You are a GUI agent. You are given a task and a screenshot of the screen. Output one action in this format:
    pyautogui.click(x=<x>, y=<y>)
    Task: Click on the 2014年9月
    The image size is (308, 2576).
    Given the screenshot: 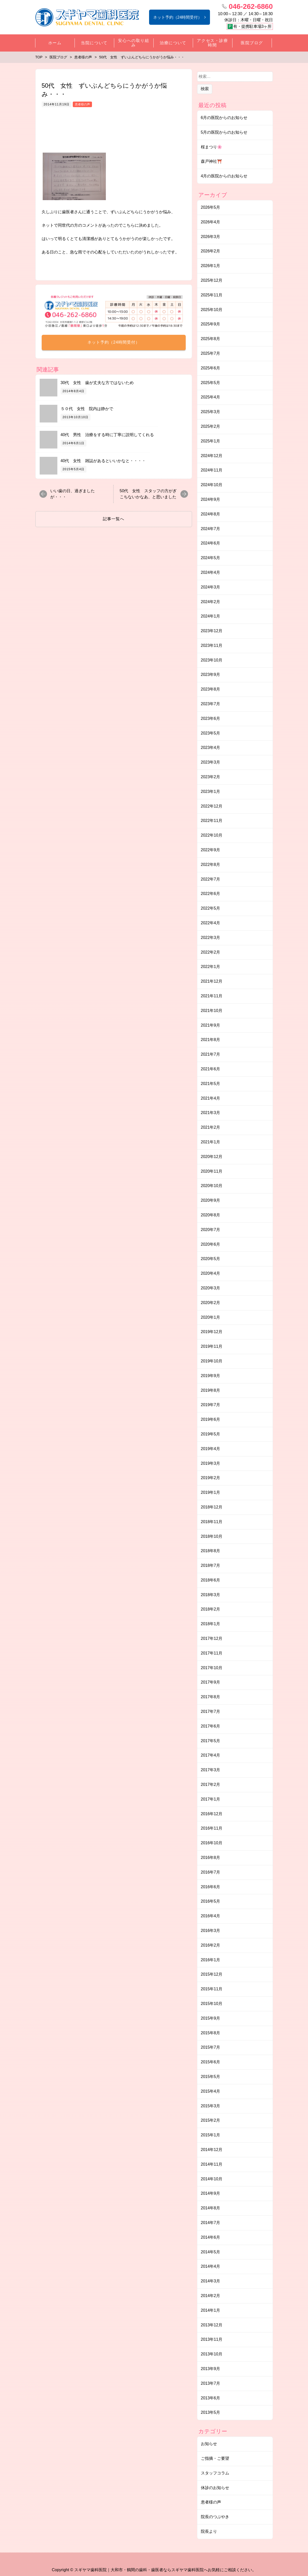 What is the action you would take?
    pyautogui.click(x=210, y=2193)
    